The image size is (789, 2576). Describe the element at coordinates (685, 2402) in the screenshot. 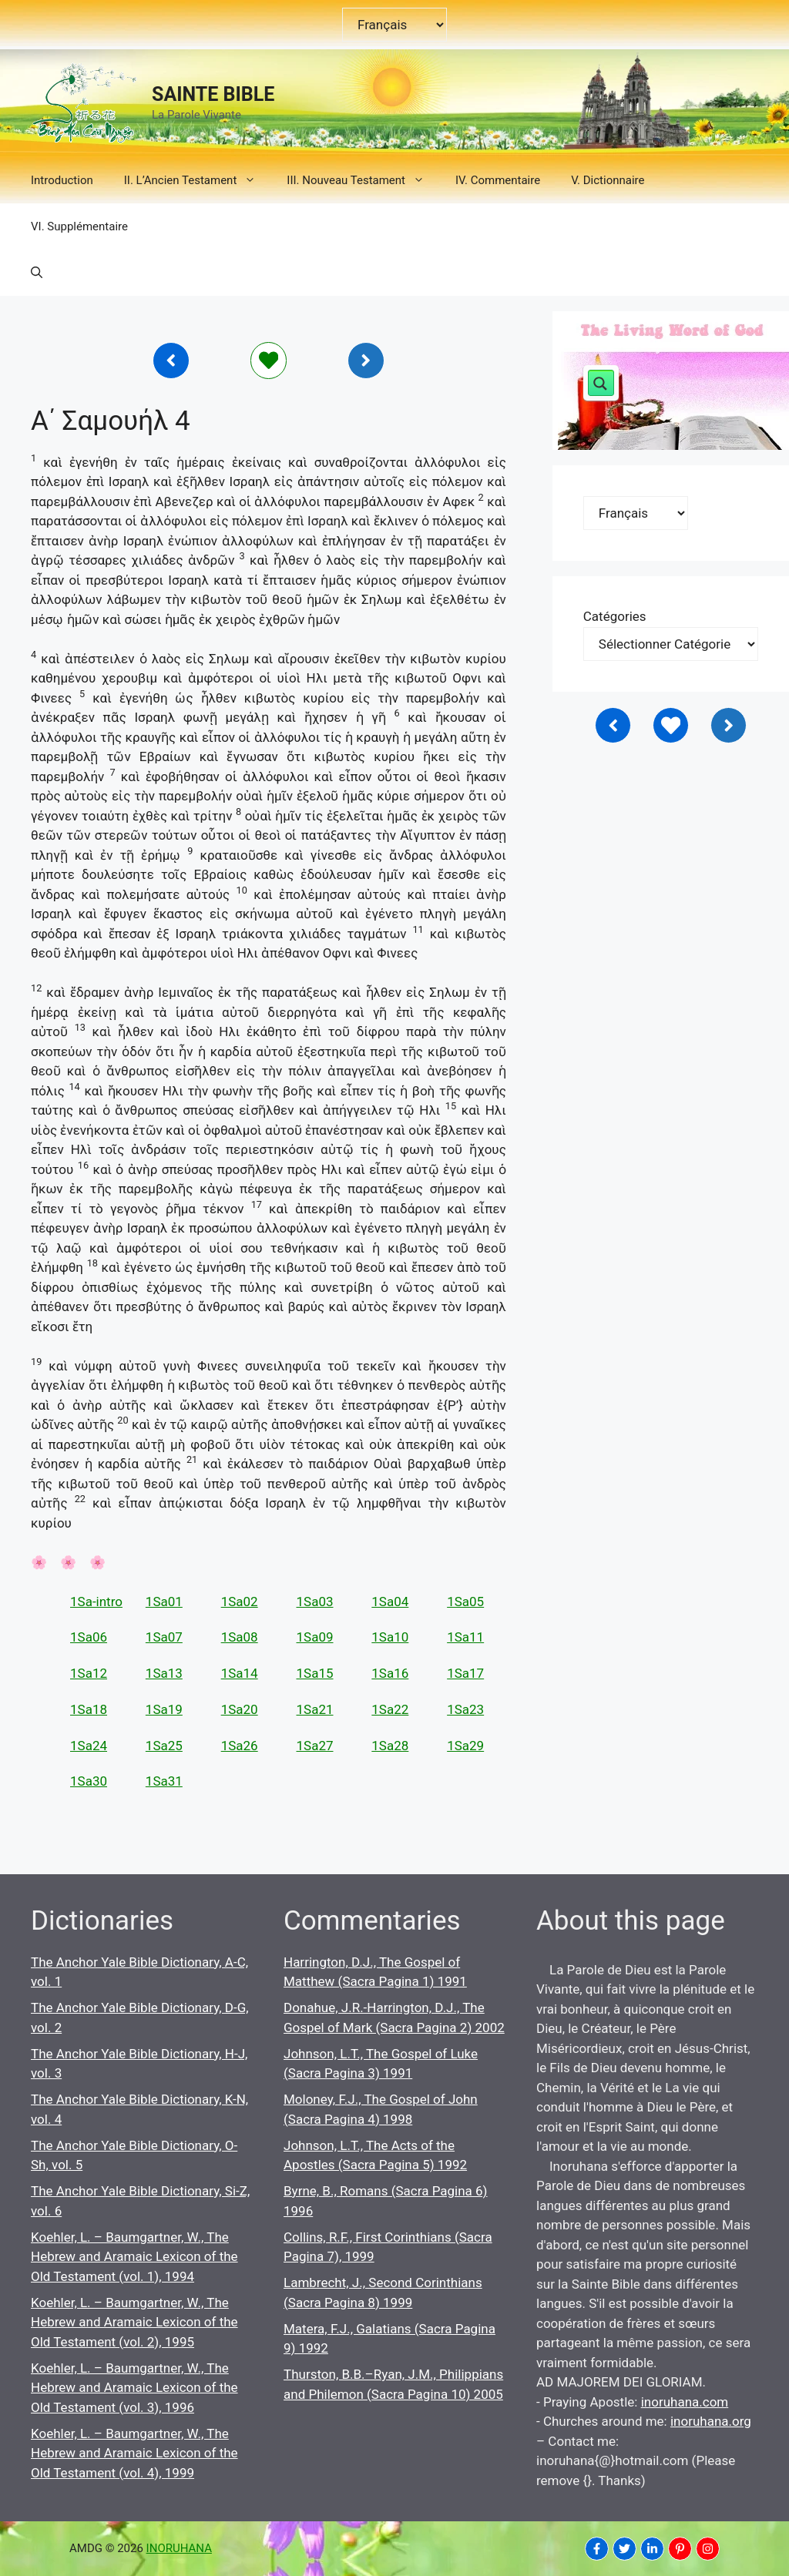

I see `inoruhana.com` at that location.